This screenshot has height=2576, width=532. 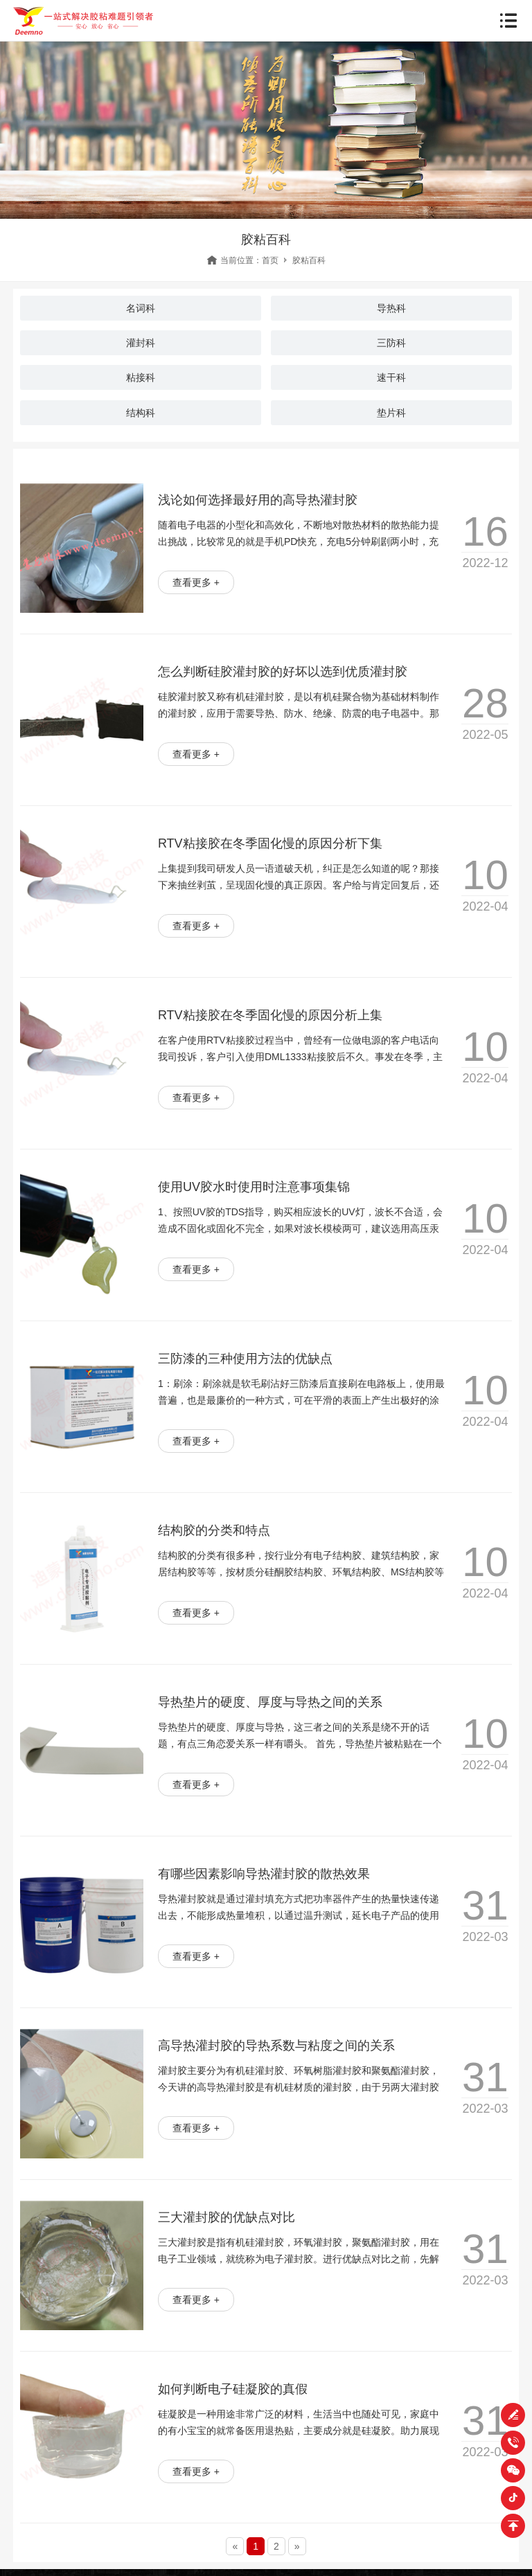 I want to click on RTV粘接胶在冬季固化慢的原因分析下集, so click(x=270, y=843).